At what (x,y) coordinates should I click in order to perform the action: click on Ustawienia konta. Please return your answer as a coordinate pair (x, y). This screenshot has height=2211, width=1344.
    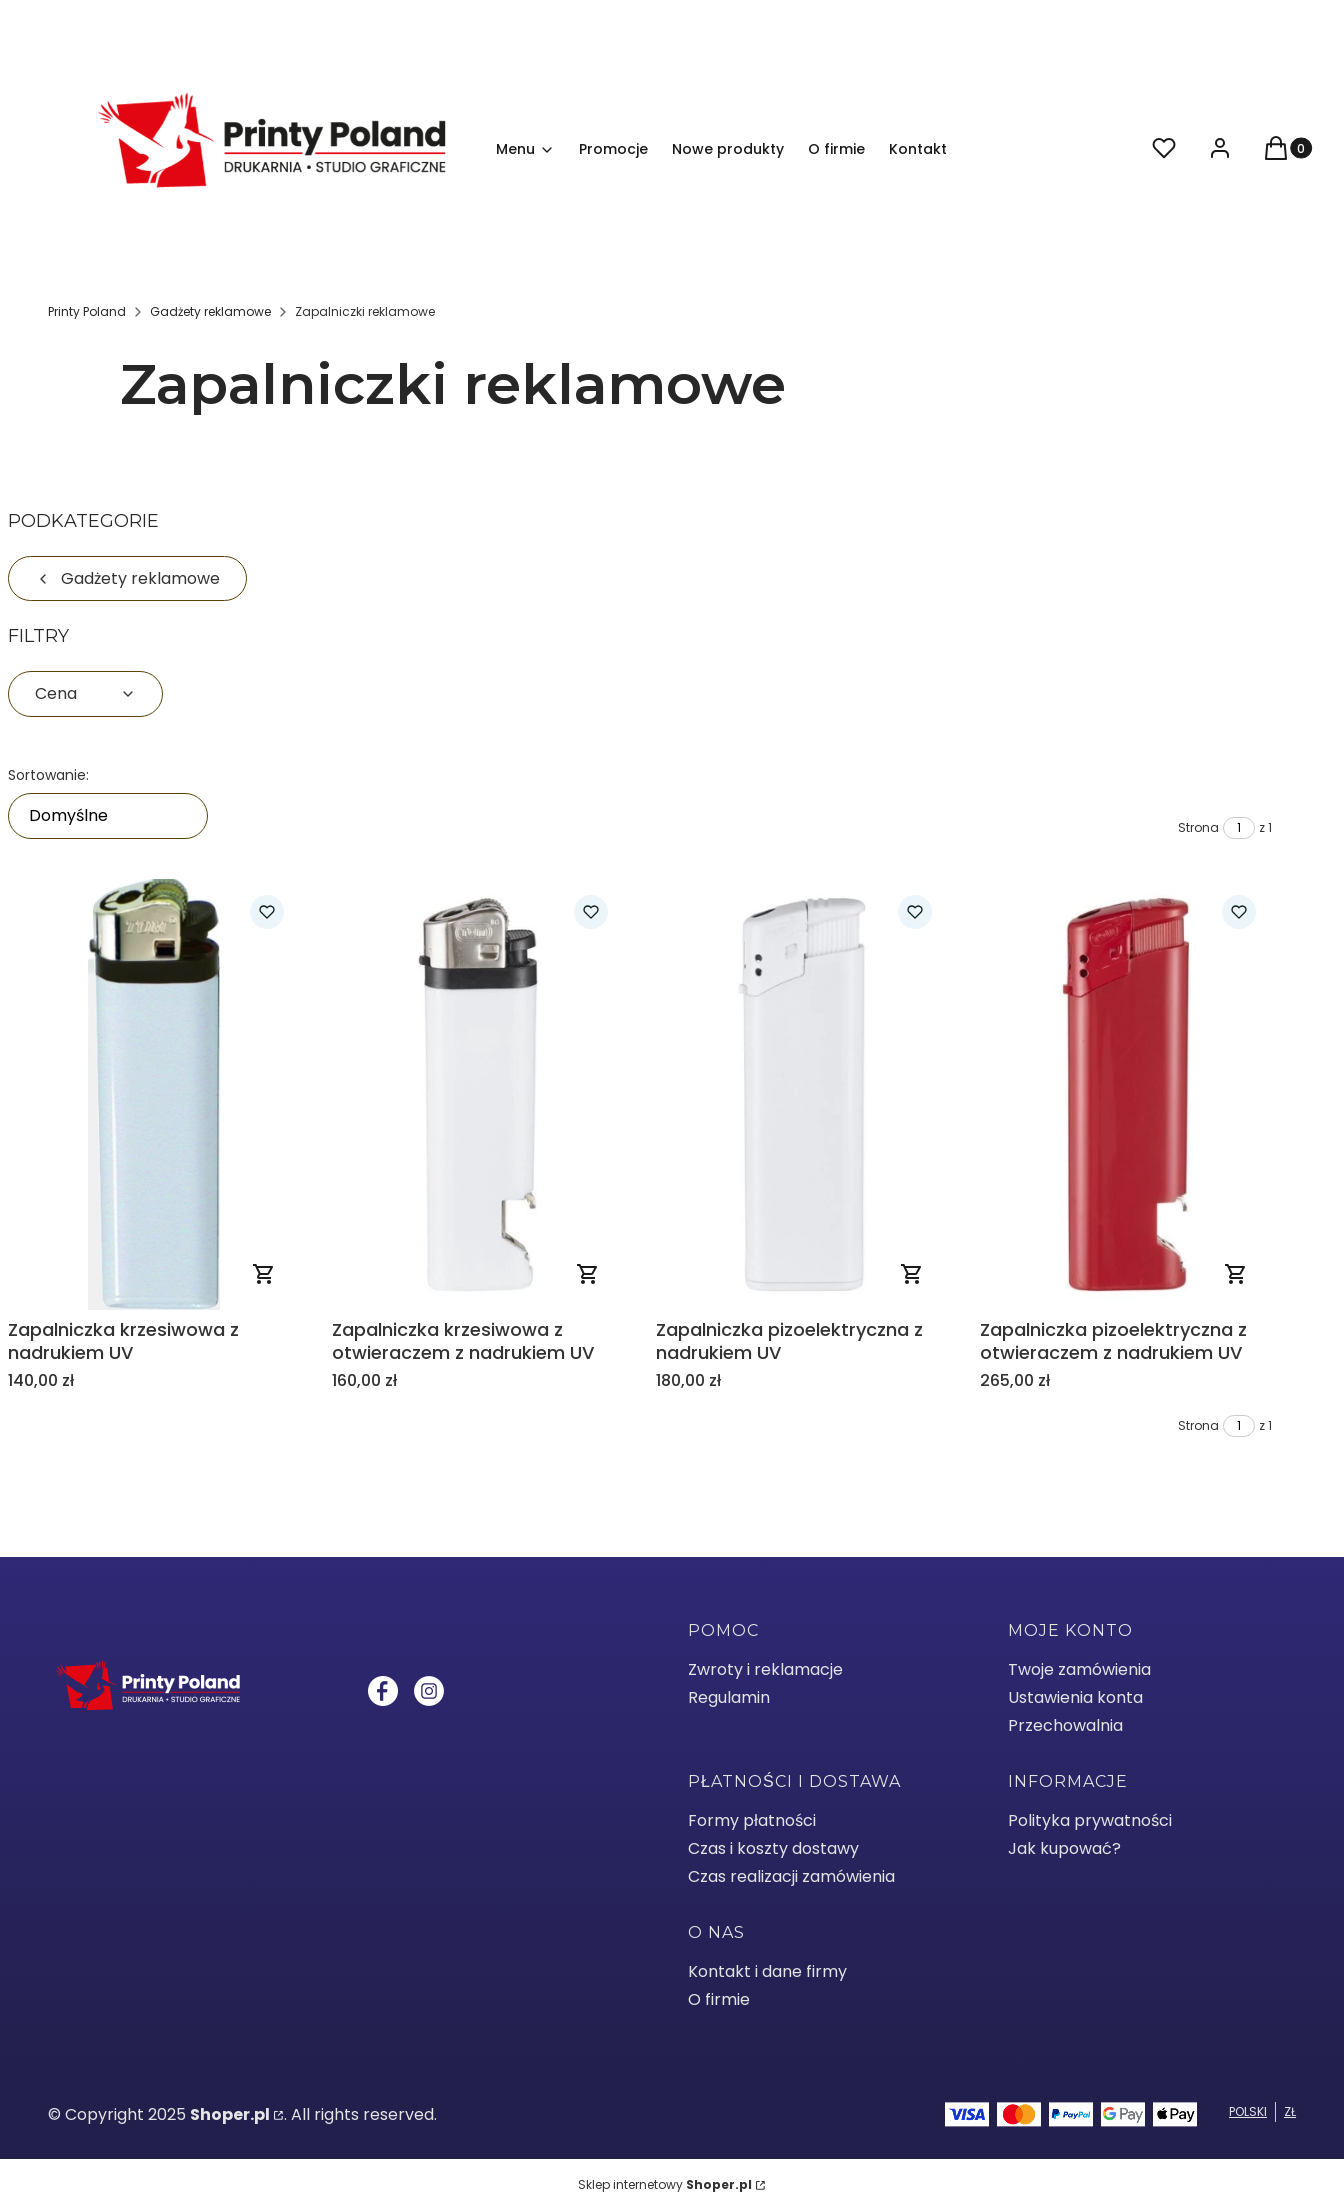
    Looking at the image, I should click on (1075, 1697).